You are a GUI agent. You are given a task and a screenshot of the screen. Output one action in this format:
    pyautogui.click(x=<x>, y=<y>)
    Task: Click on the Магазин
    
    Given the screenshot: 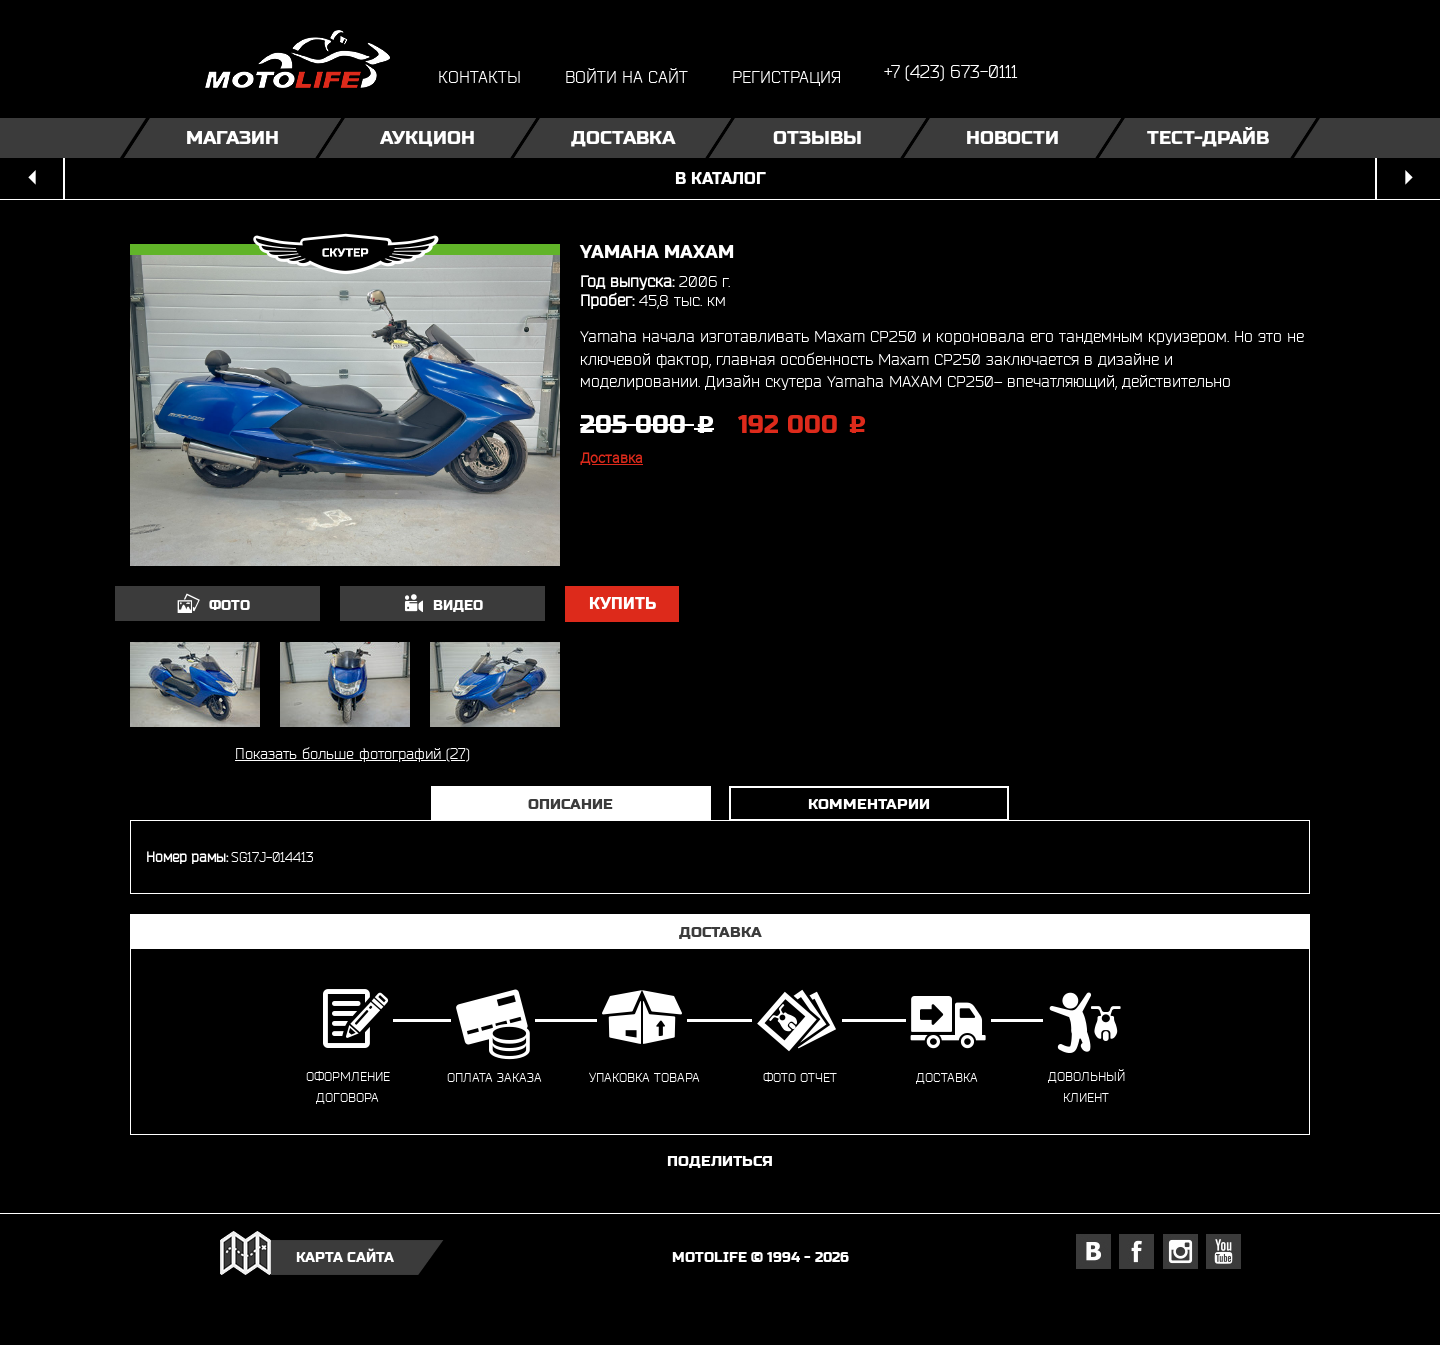 What is the action you would take?
    pyautogui.click(x=232, y=137)
    